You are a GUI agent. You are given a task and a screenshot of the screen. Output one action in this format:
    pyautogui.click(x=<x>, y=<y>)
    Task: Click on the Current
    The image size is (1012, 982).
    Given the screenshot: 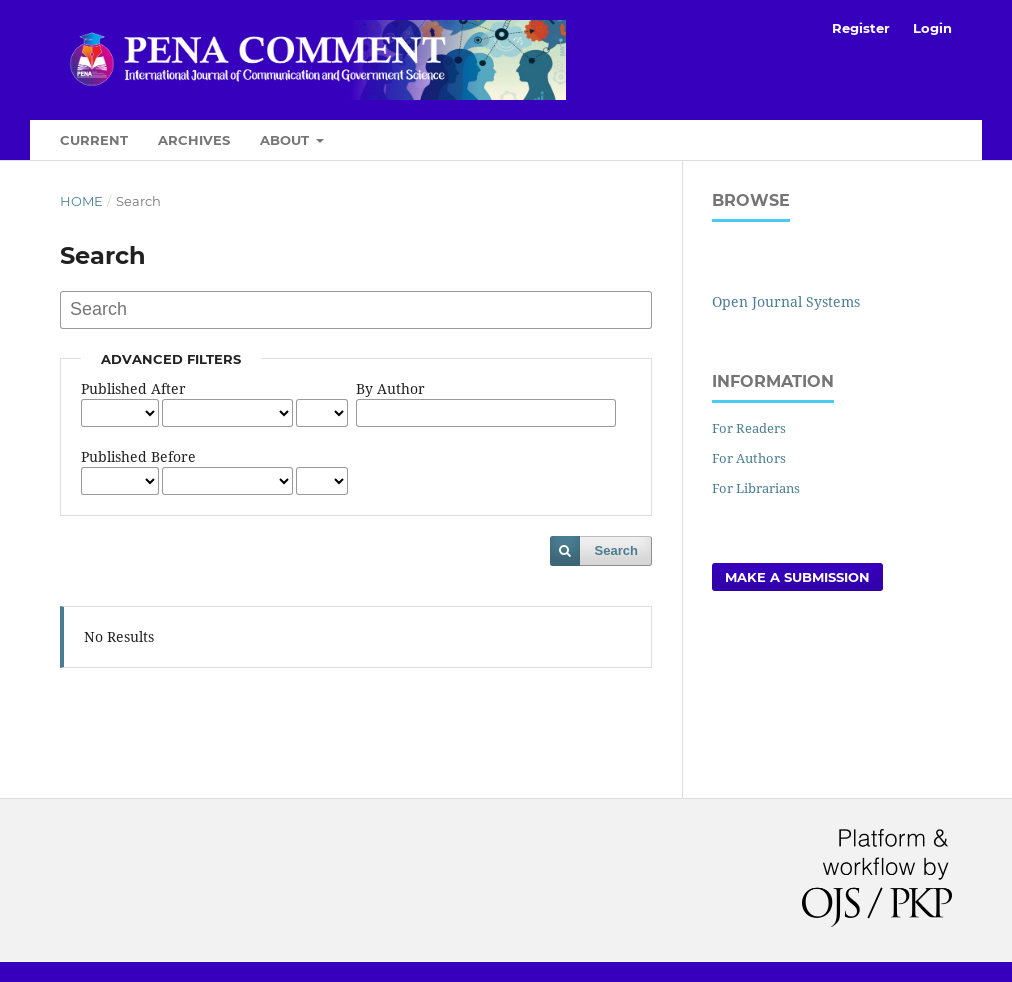 What is the action you would take?
    pyautogui.click(x=94, y=140)
    